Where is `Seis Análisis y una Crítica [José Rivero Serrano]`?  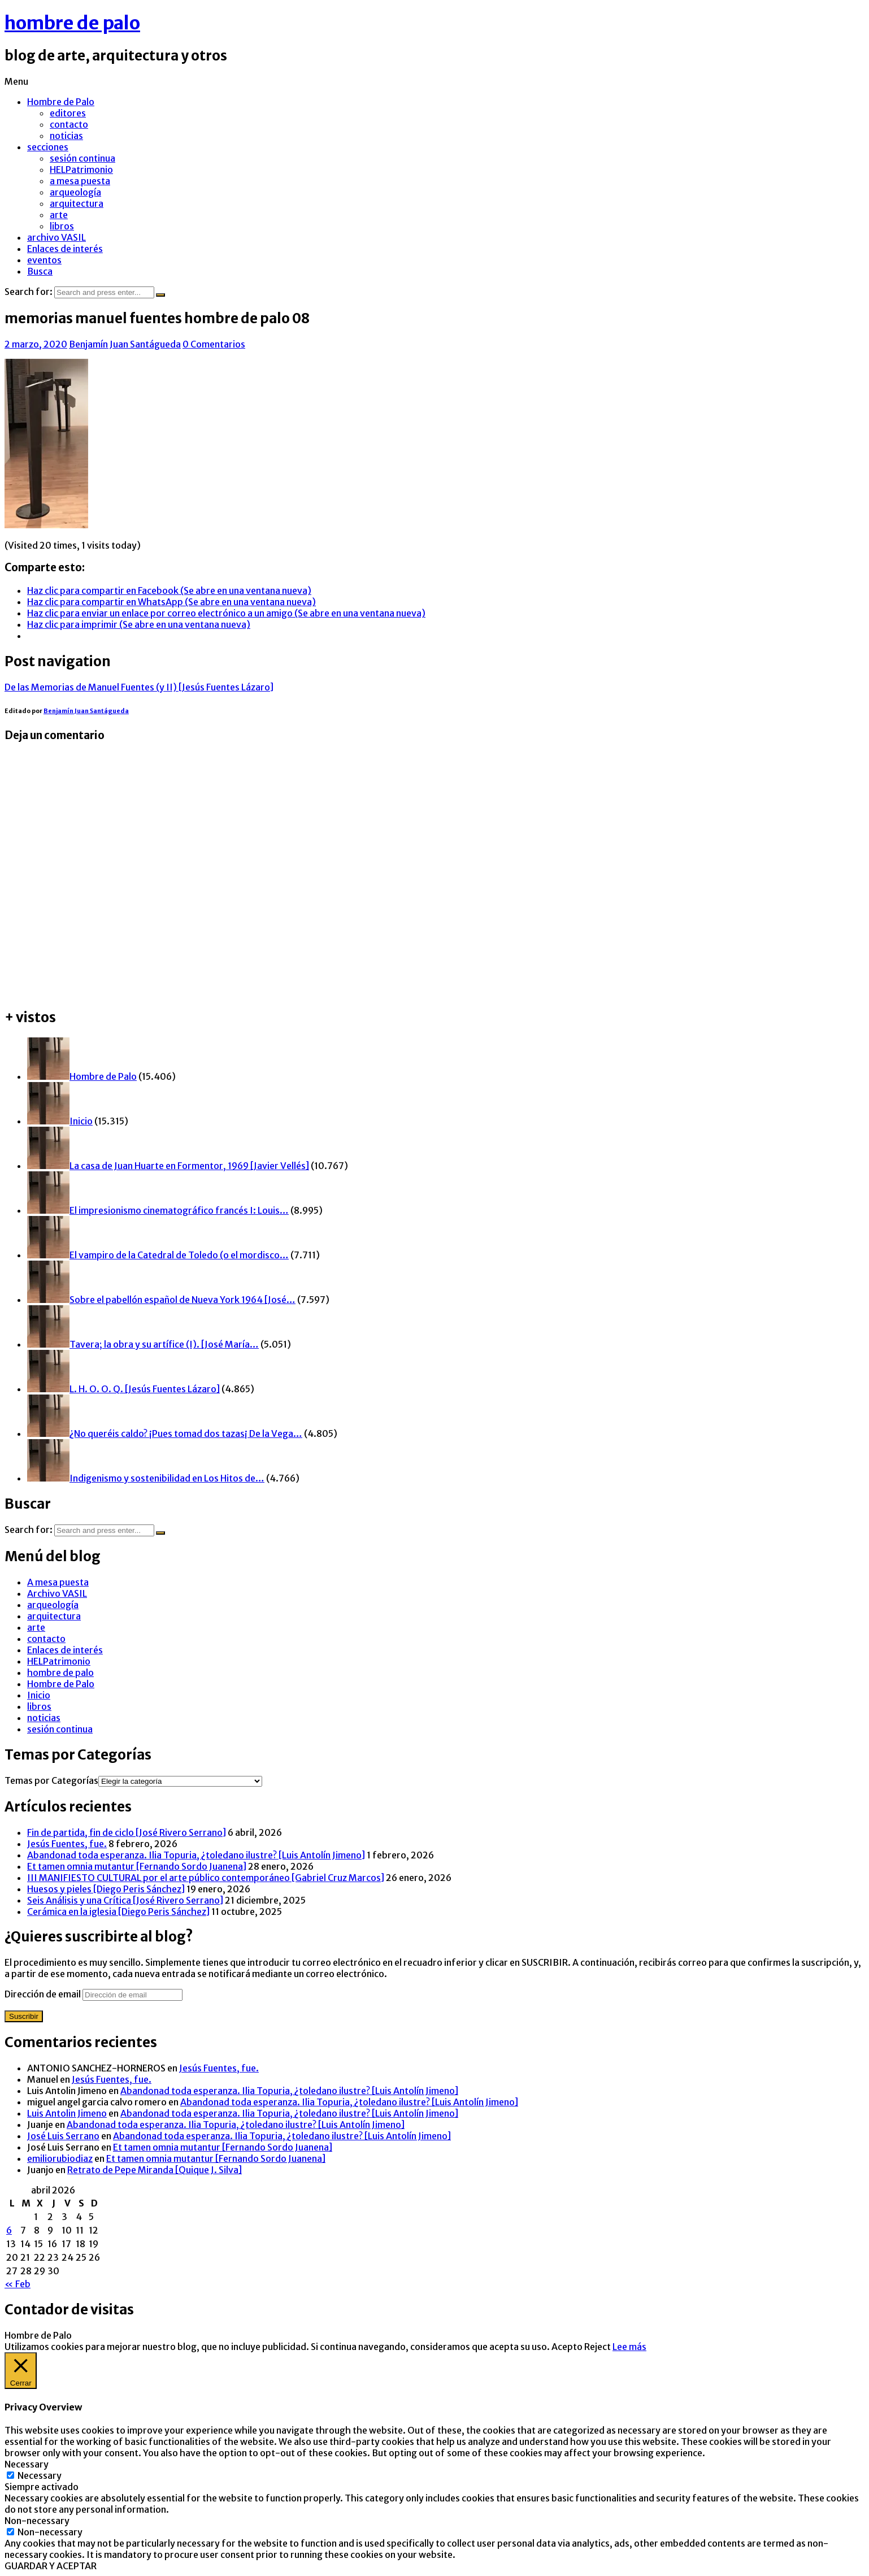
Seis Análisis y una Crítica [José Rivero Serrano] is located at coordinates (125, 1900).